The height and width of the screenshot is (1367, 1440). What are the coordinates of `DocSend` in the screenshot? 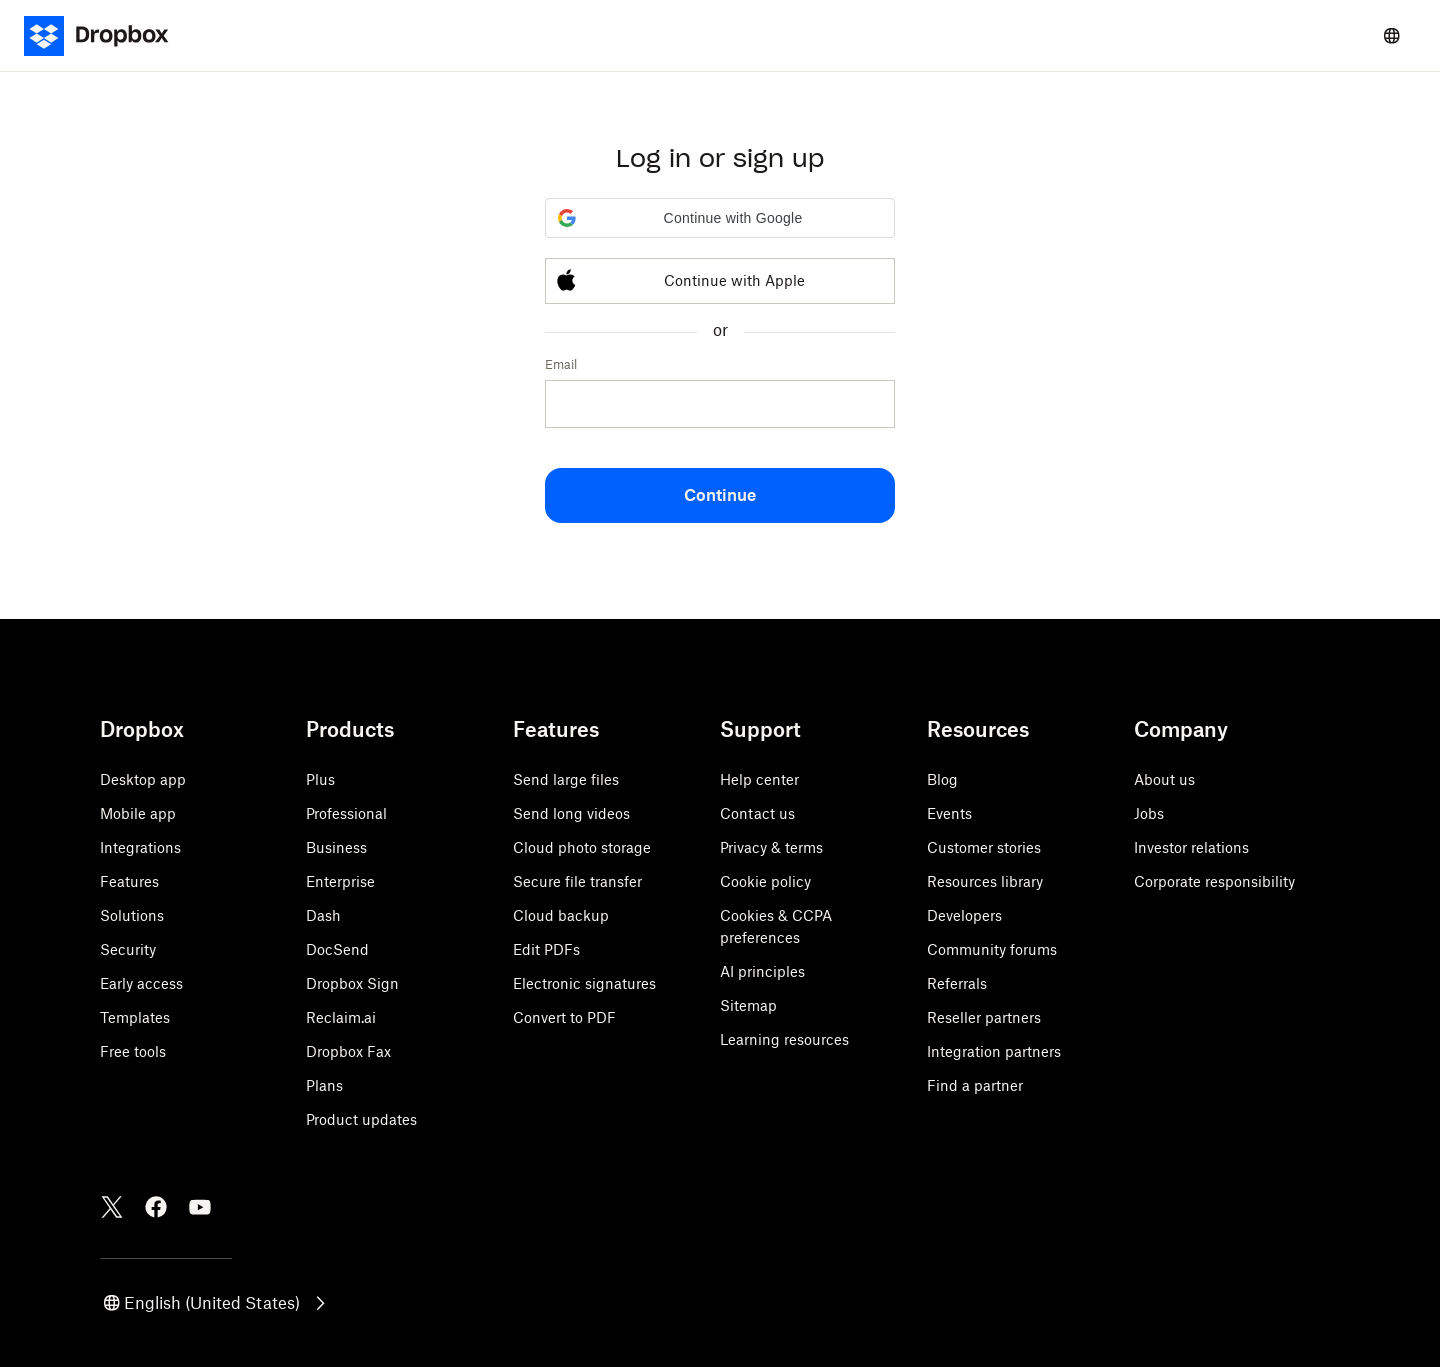 It's located at (337, 949).